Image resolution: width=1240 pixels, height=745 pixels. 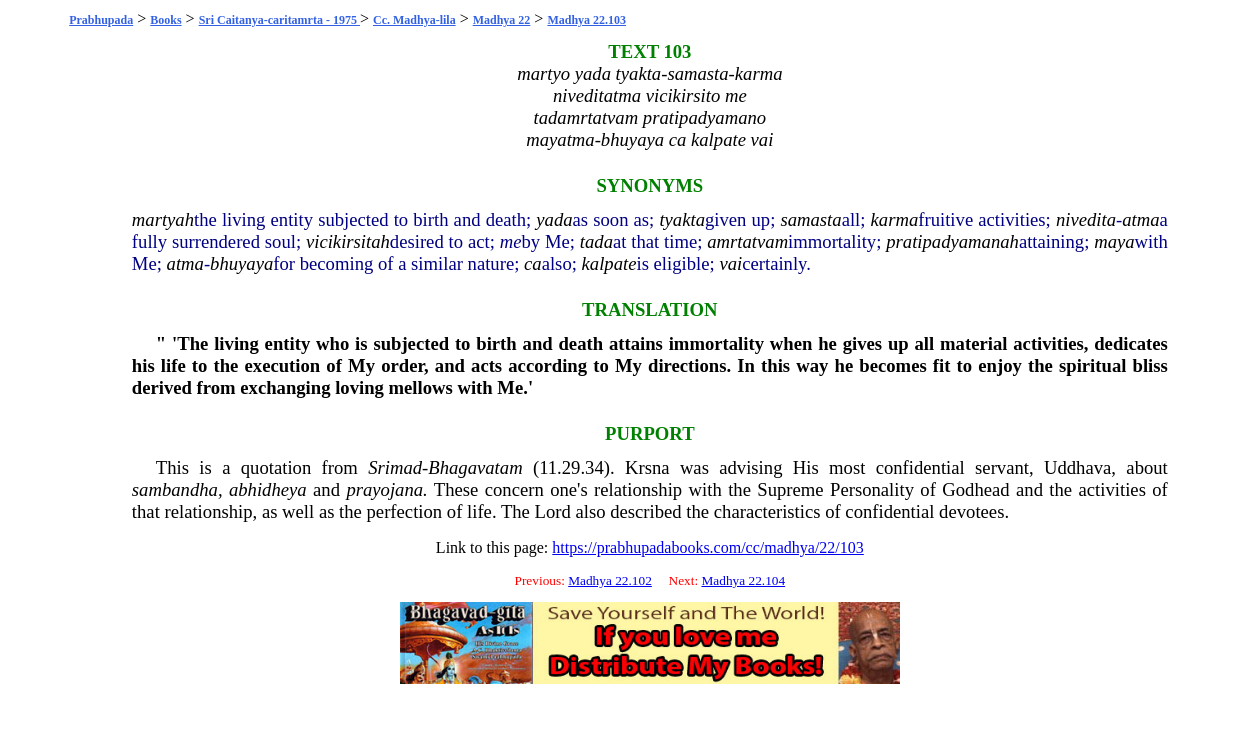 What do you see at coordinates (1086, 219) in the screenshot?
I see `nivedita` at bounding box center [1086, 219].